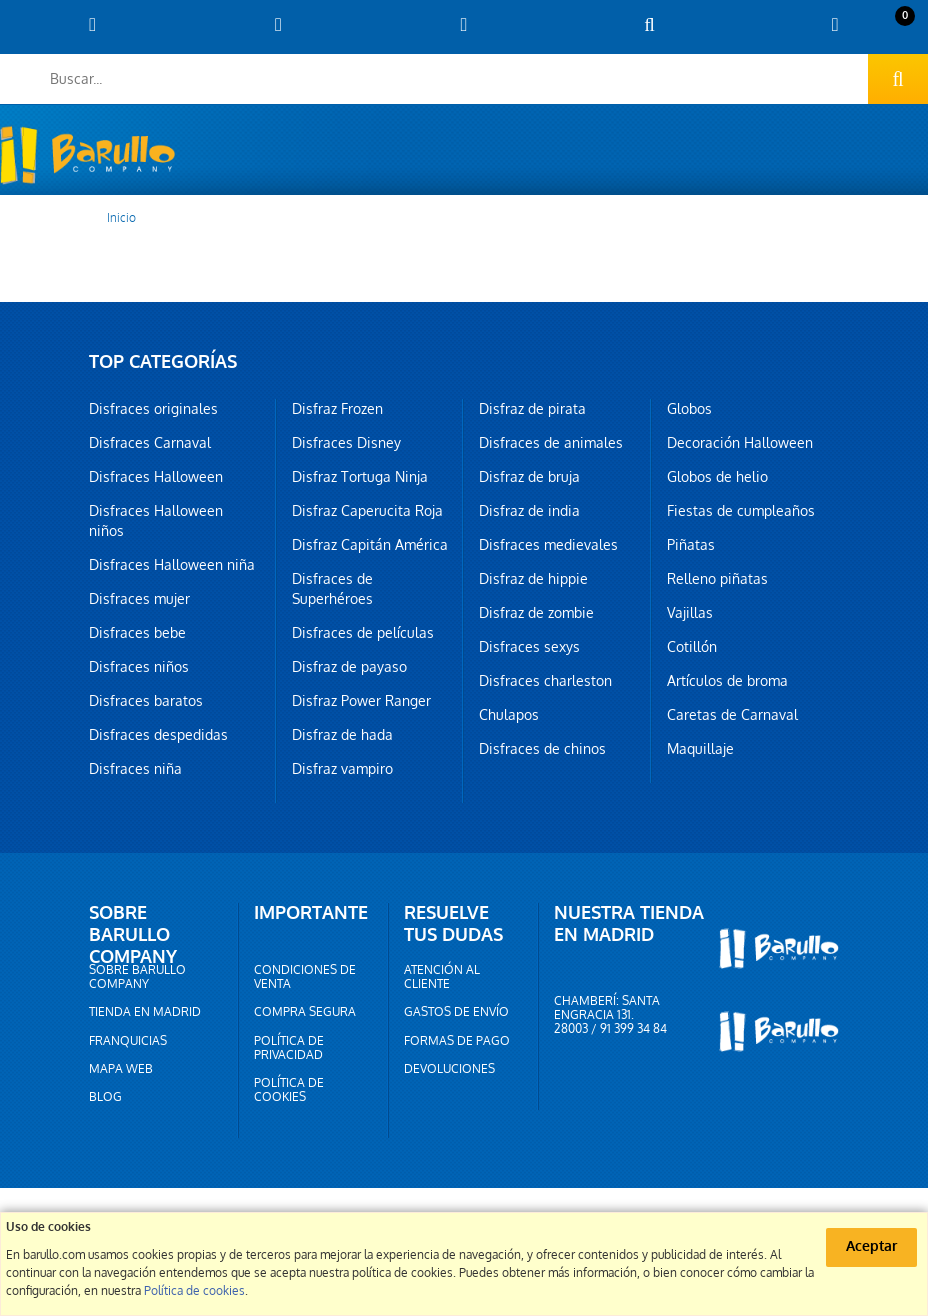 This screenshot has height=1316, width=928. I want to click on Compra segura, so click(305, 1012).